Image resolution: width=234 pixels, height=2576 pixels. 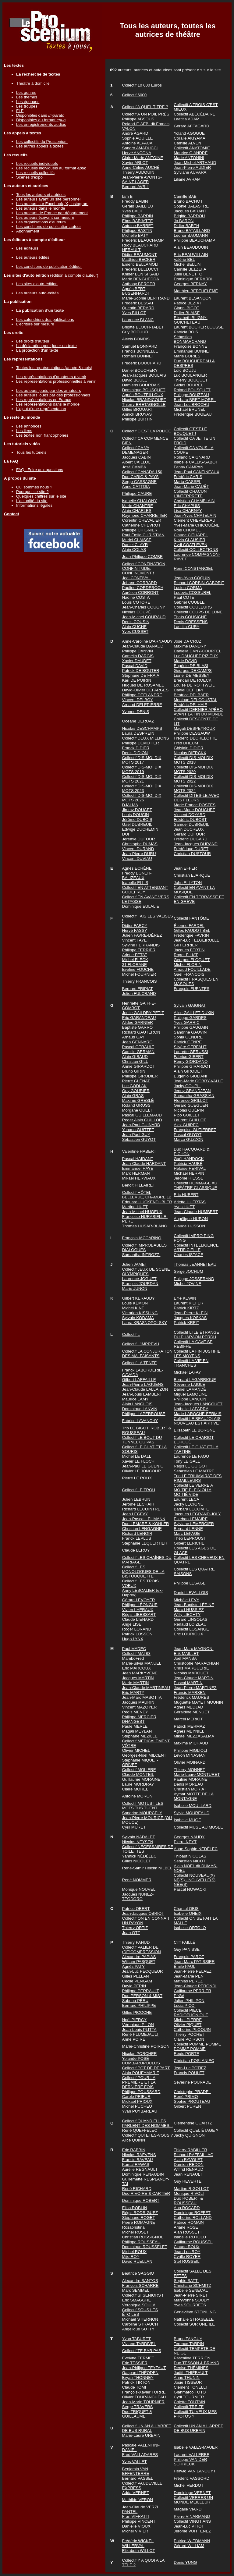 What do you see at coordinates (138, 1066) in the screenshot?
I see `Annie GIRARDOT` at bounding box center [138, 1066].